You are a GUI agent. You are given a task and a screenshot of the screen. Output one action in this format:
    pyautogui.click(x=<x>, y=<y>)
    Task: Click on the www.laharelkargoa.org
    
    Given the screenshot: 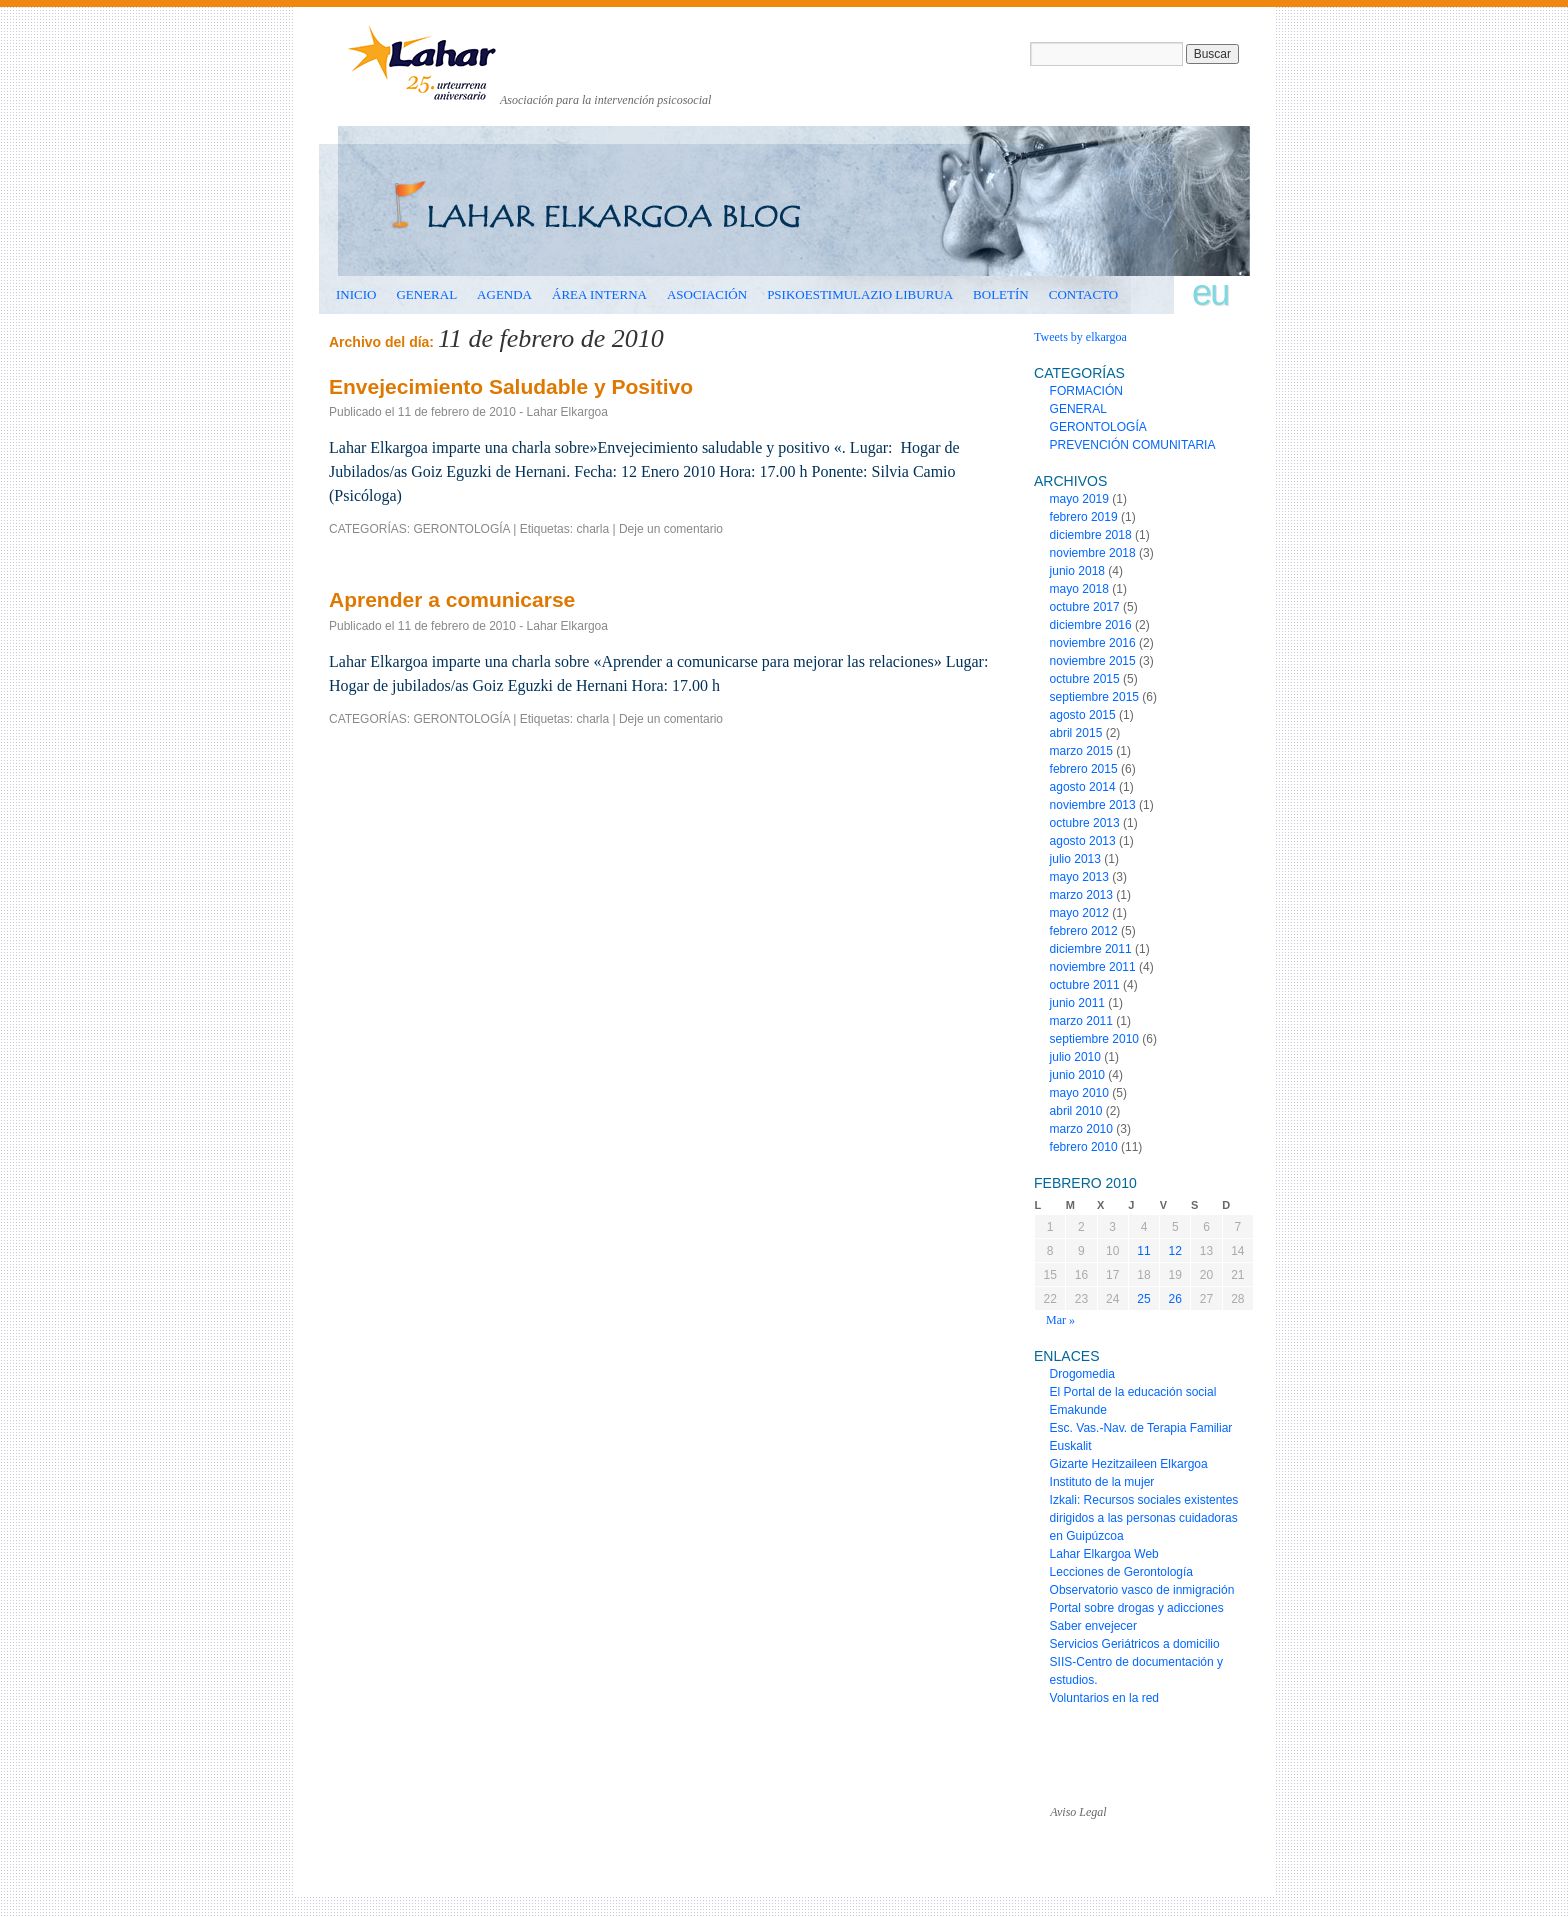 What is the action you would take?
    pyautogui.click(x=425, y=1794)
    